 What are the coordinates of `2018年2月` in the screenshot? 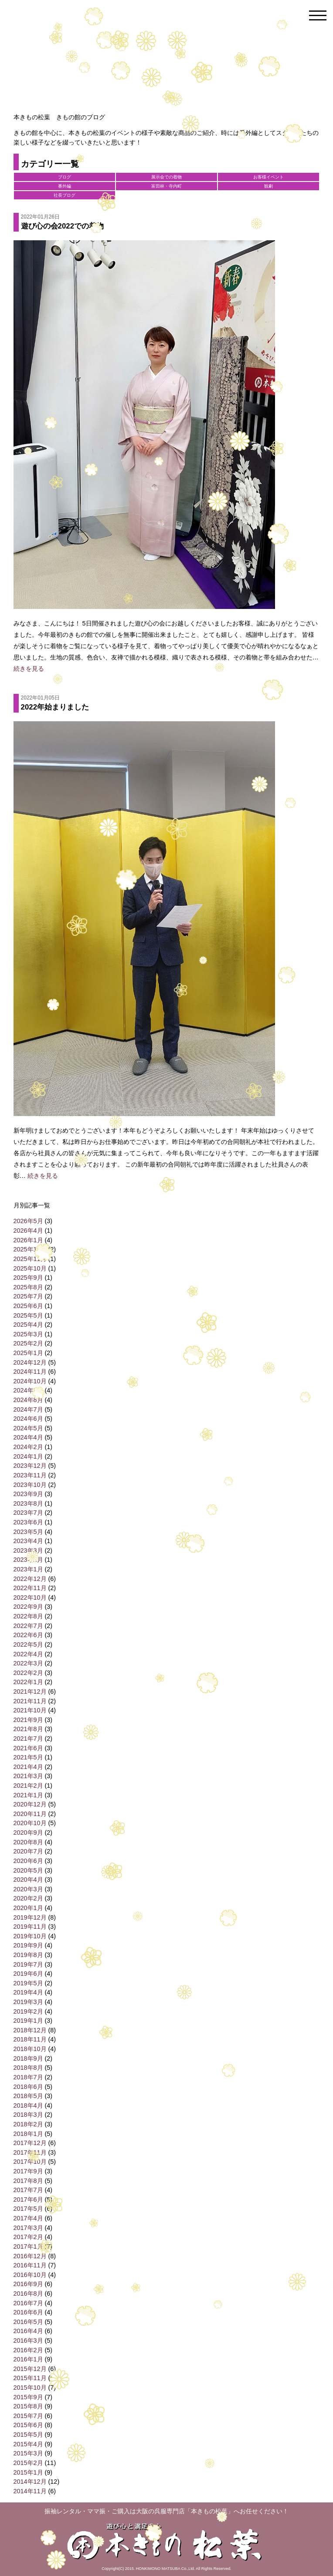 It's located at (28, 2124).